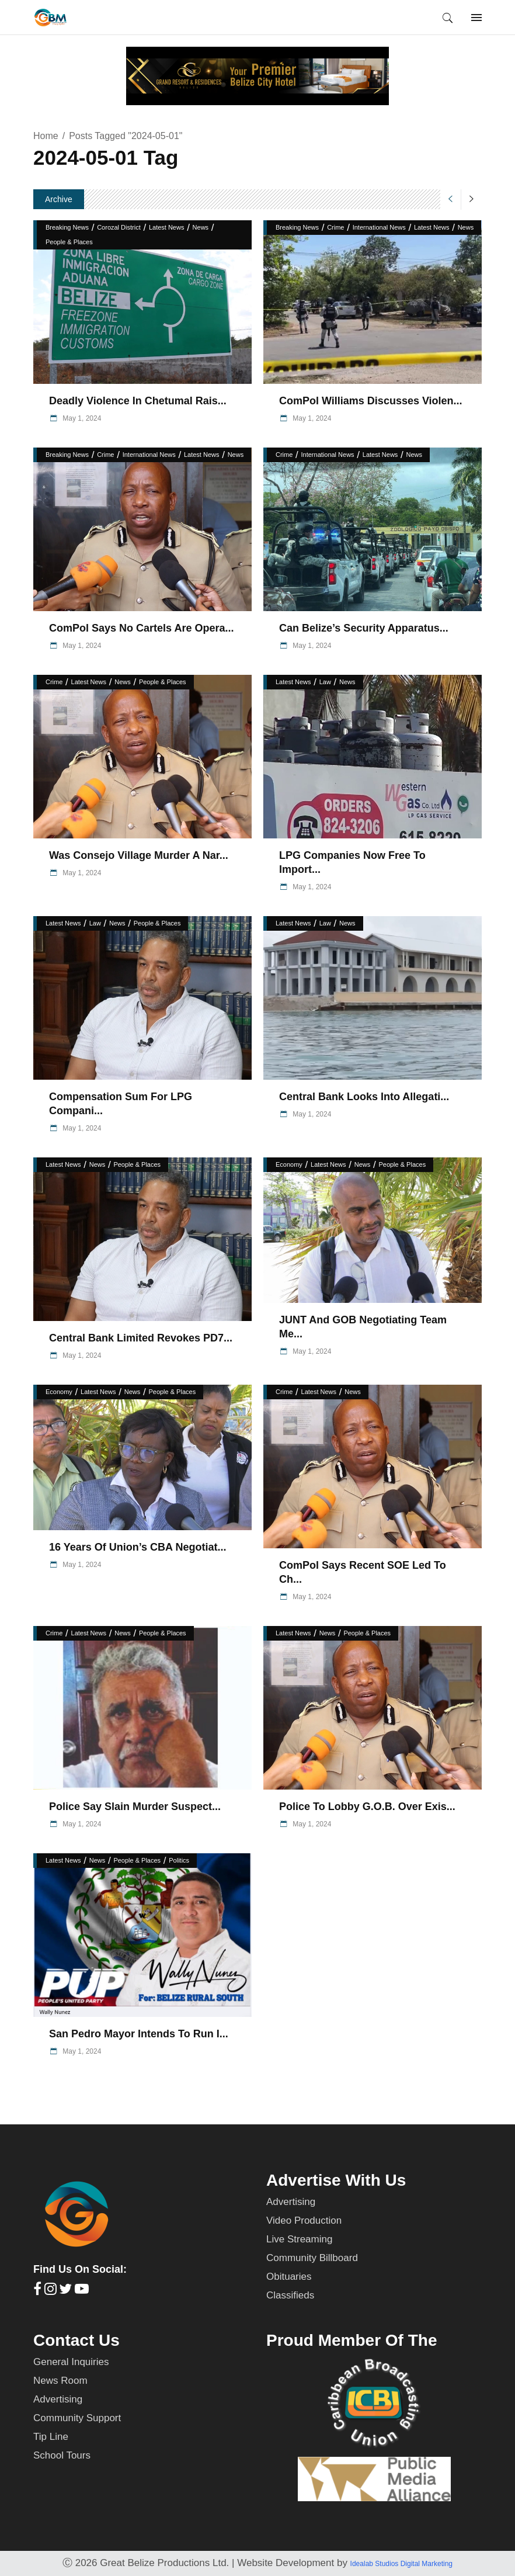 Image resolution: width=515 pixels, height=2576 pixels. I want to click on International News, so click(379, 227).